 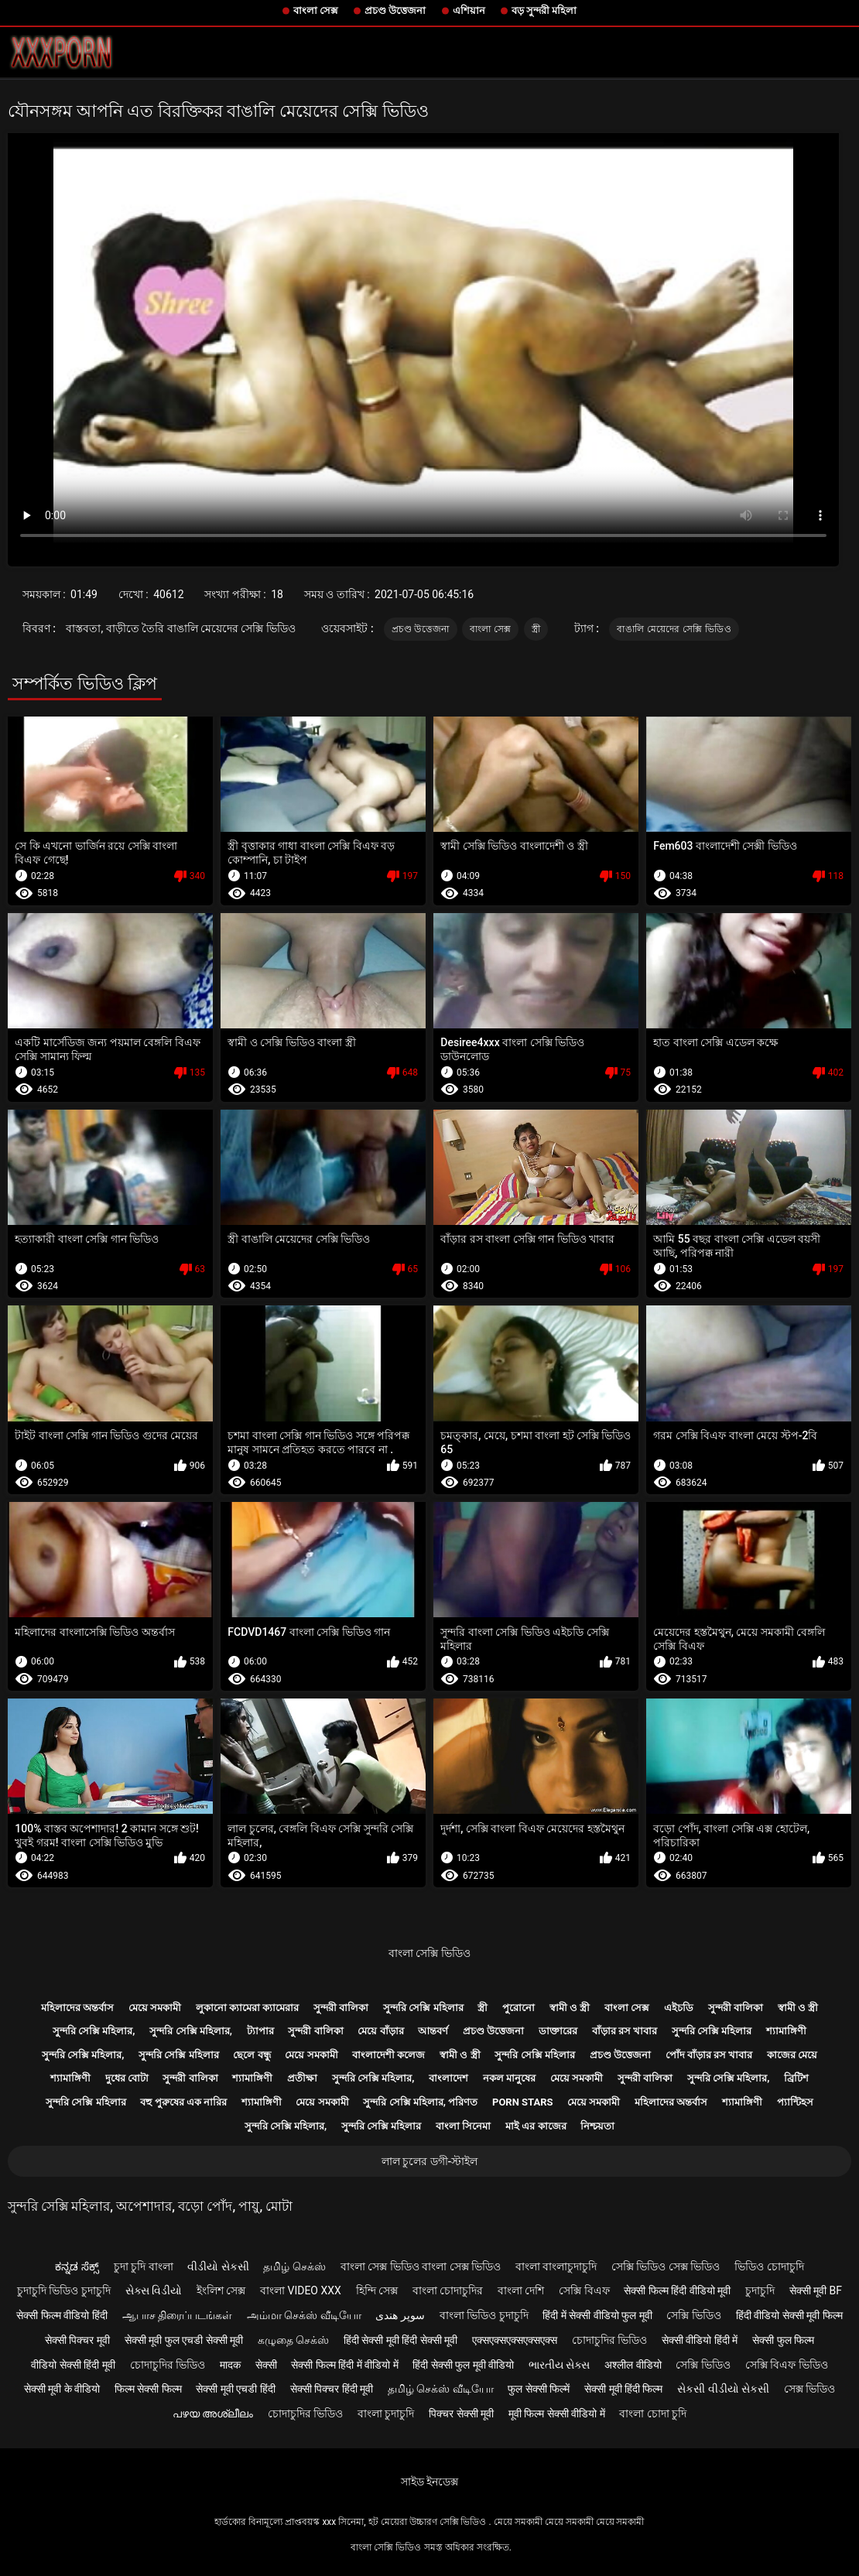 What do you see at coordinates (294, 2266) in the screenshot?
I see `தமிழ் செக்ஸ்` at bounding box center [294, 2266].